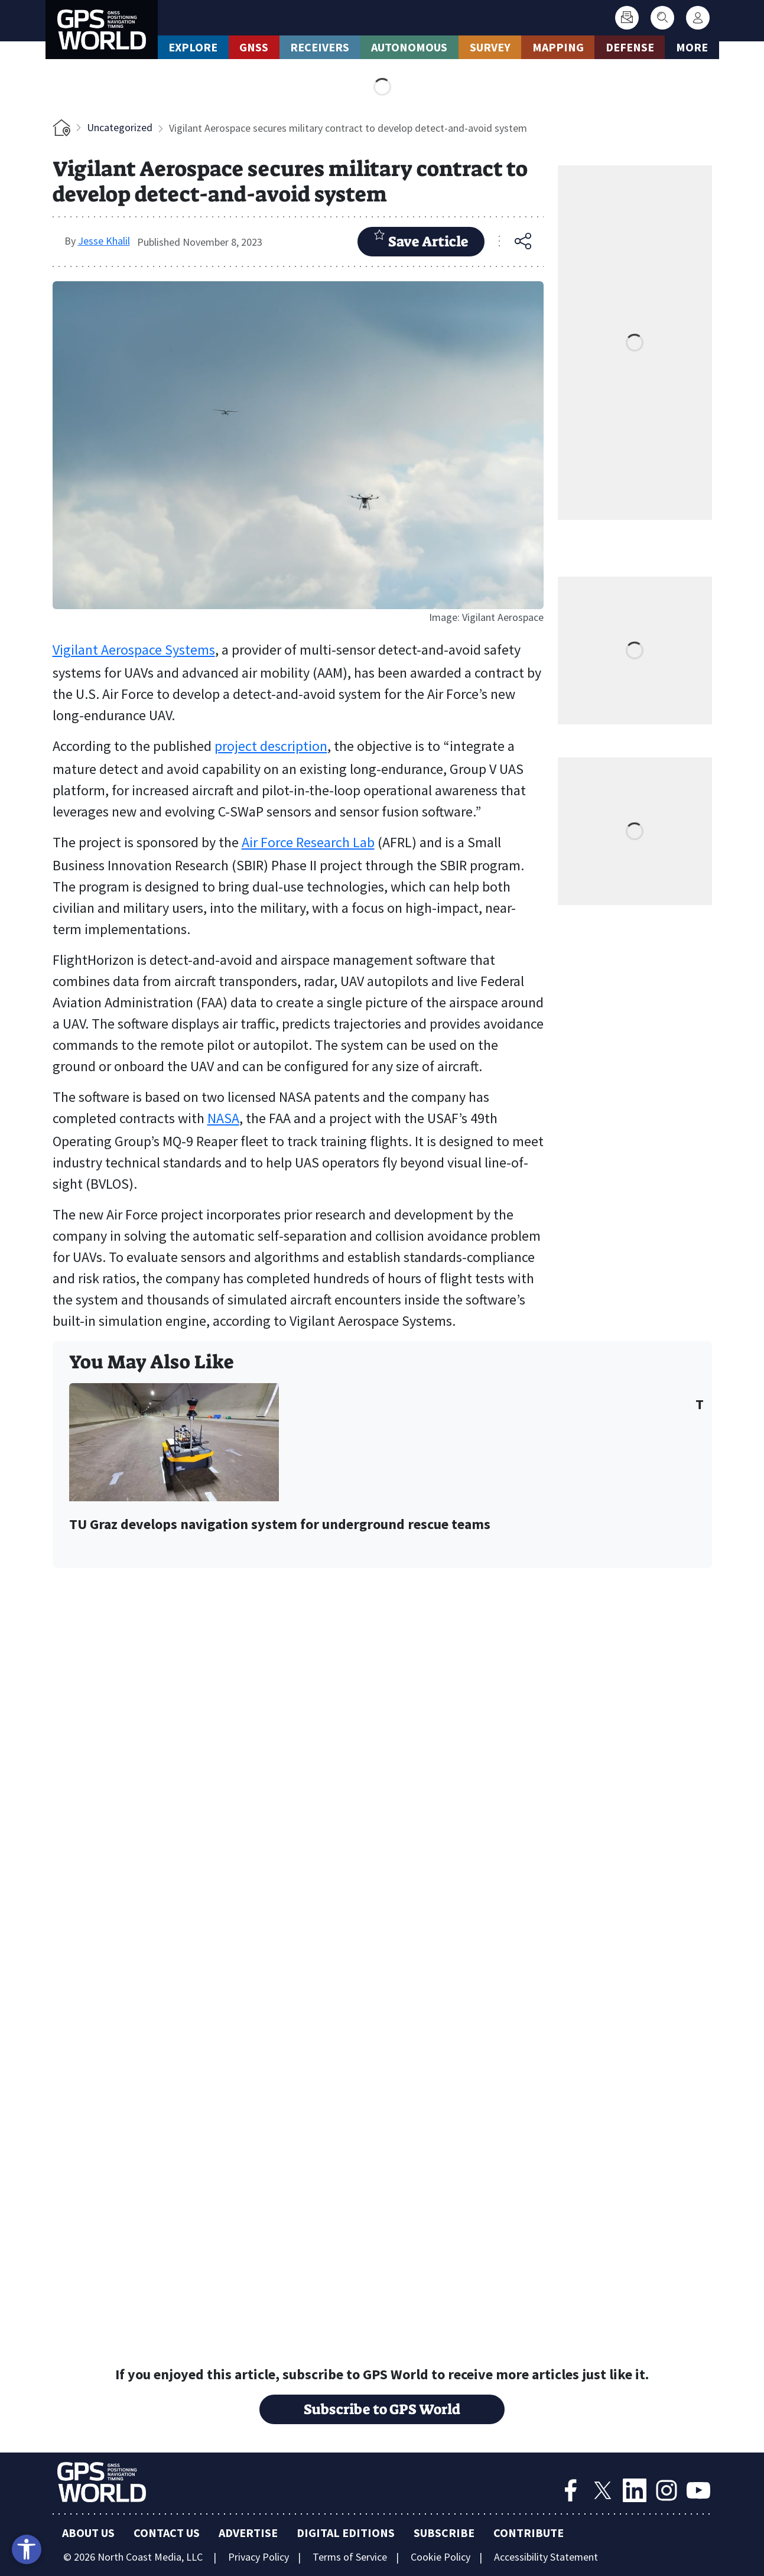 This screenshot has height=2576, width=764. I want to click on [Search], so click(662, 18).